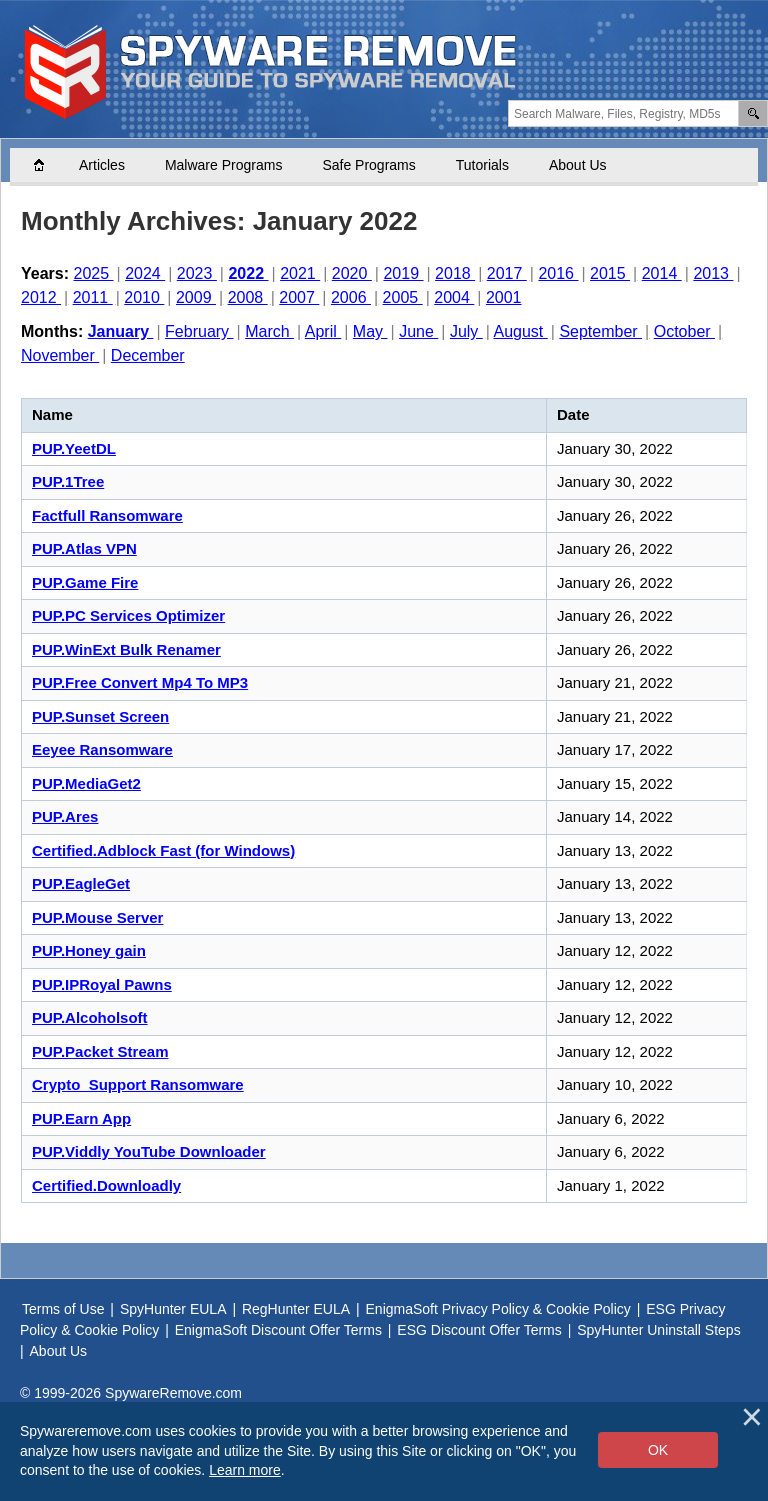 The width and height of the screenshot is (768, 1501). Describe the element at coordinates (199, 331) in the screenshot. I see `February` at that location.